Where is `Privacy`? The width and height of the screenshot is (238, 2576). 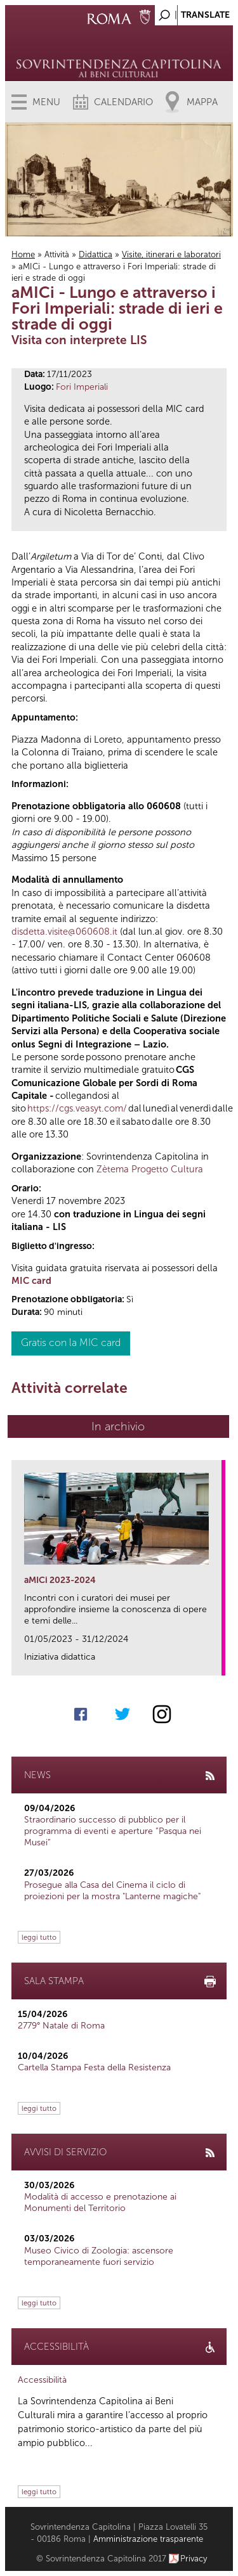
Privacy is located at coordinates (194, 2558).